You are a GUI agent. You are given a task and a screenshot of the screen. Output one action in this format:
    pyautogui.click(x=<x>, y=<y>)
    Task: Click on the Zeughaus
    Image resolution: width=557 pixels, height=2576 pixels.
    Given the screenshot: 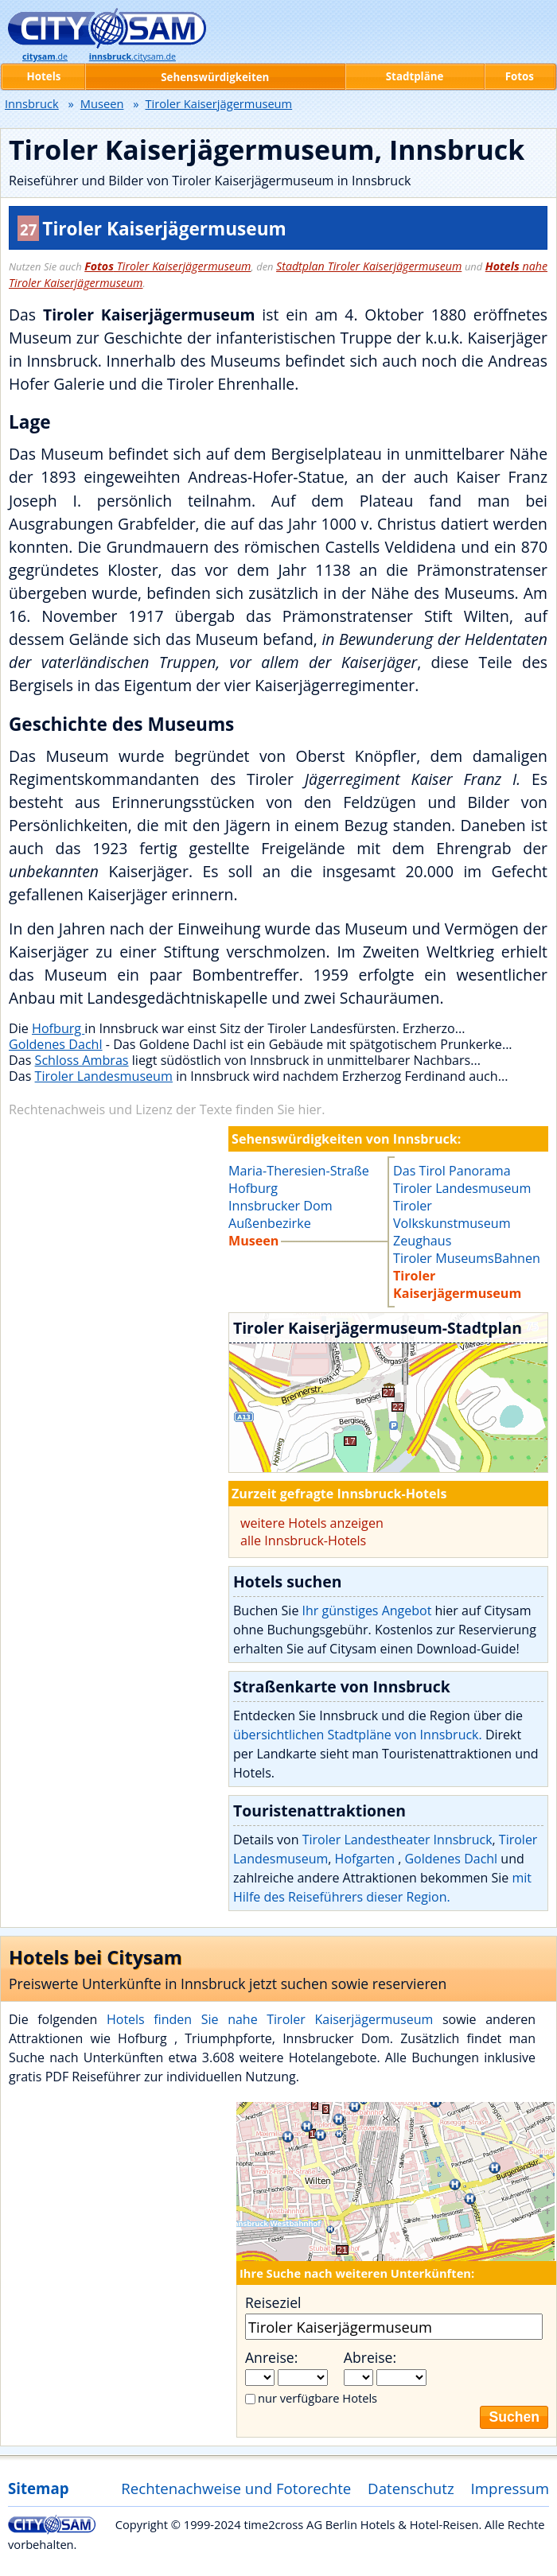 What is the action you would take?
    pyautogui.click(x=422, y=1240)
    